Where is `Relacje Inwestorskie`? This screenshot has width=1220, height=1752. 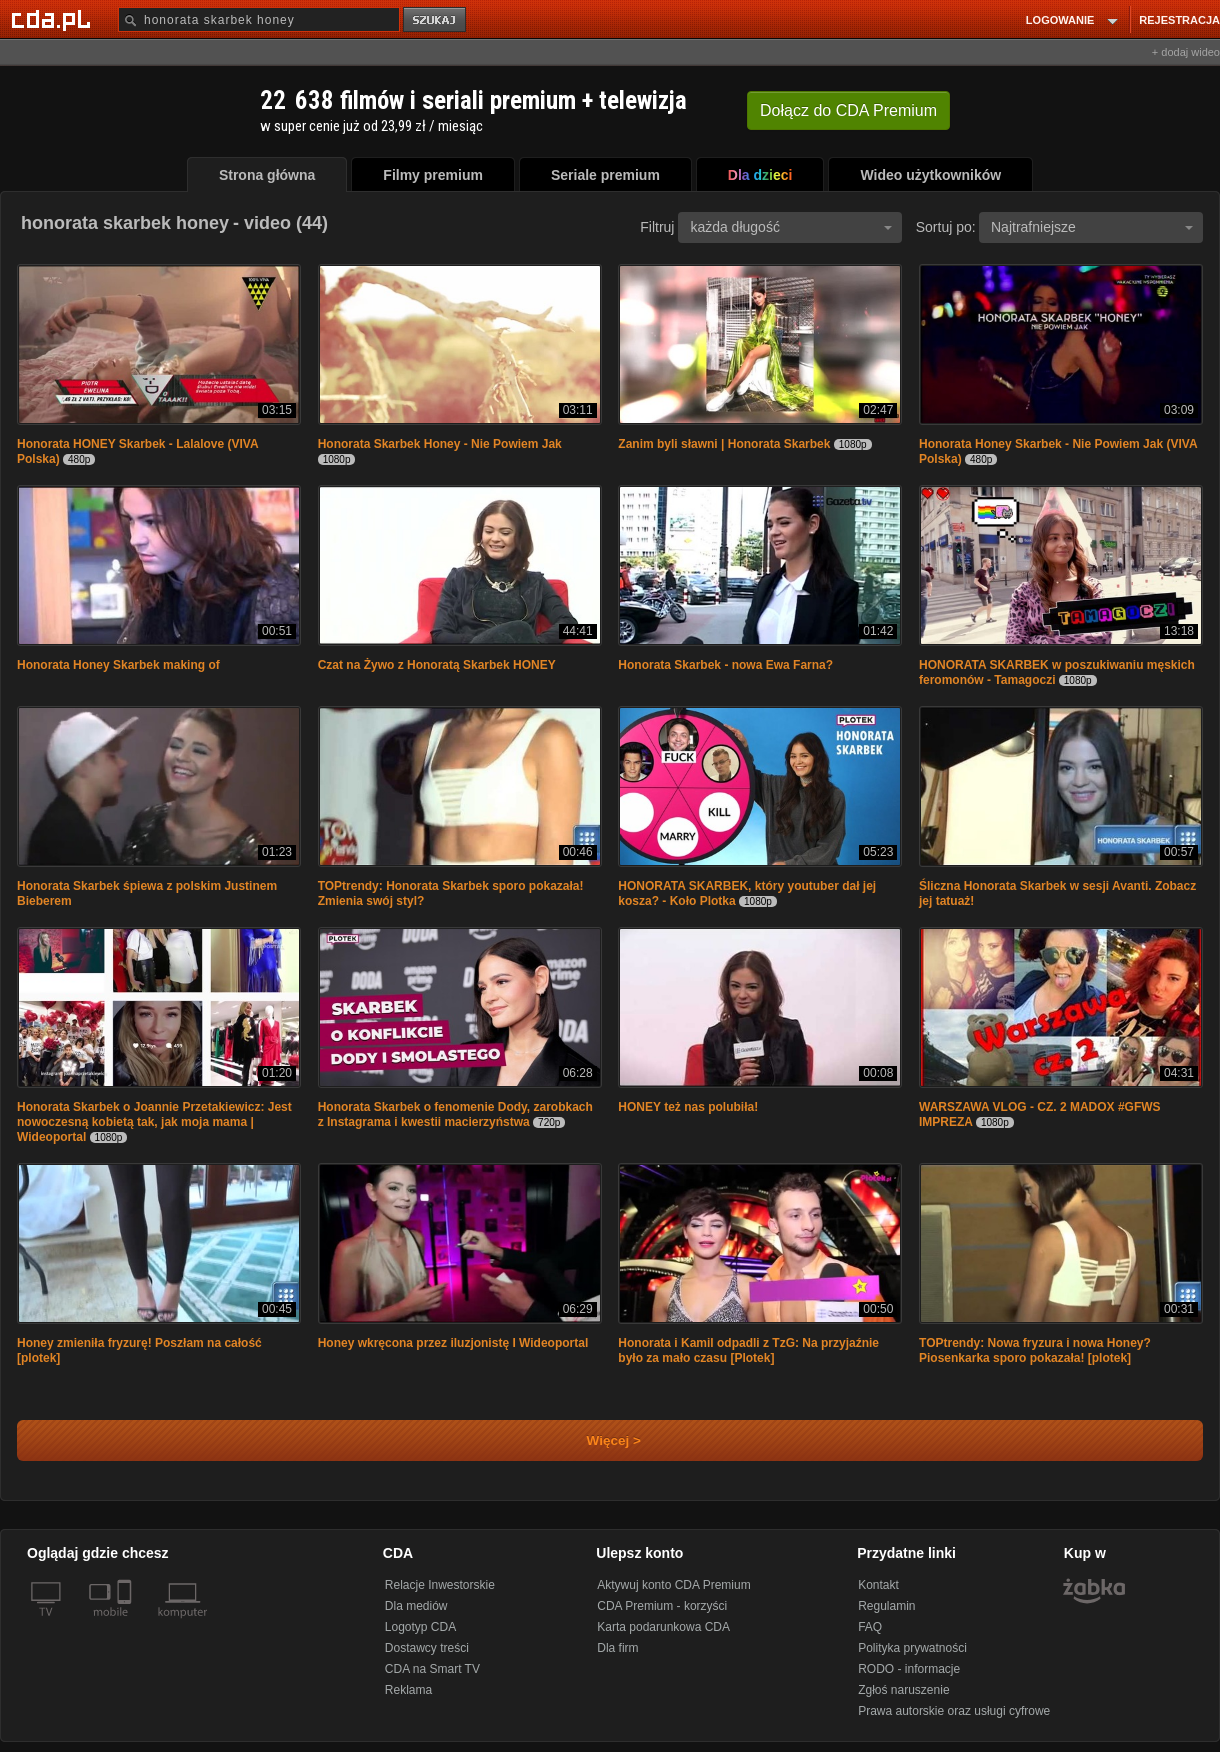 Relacje Inwestorskie is located at coordinates (440, 1585).